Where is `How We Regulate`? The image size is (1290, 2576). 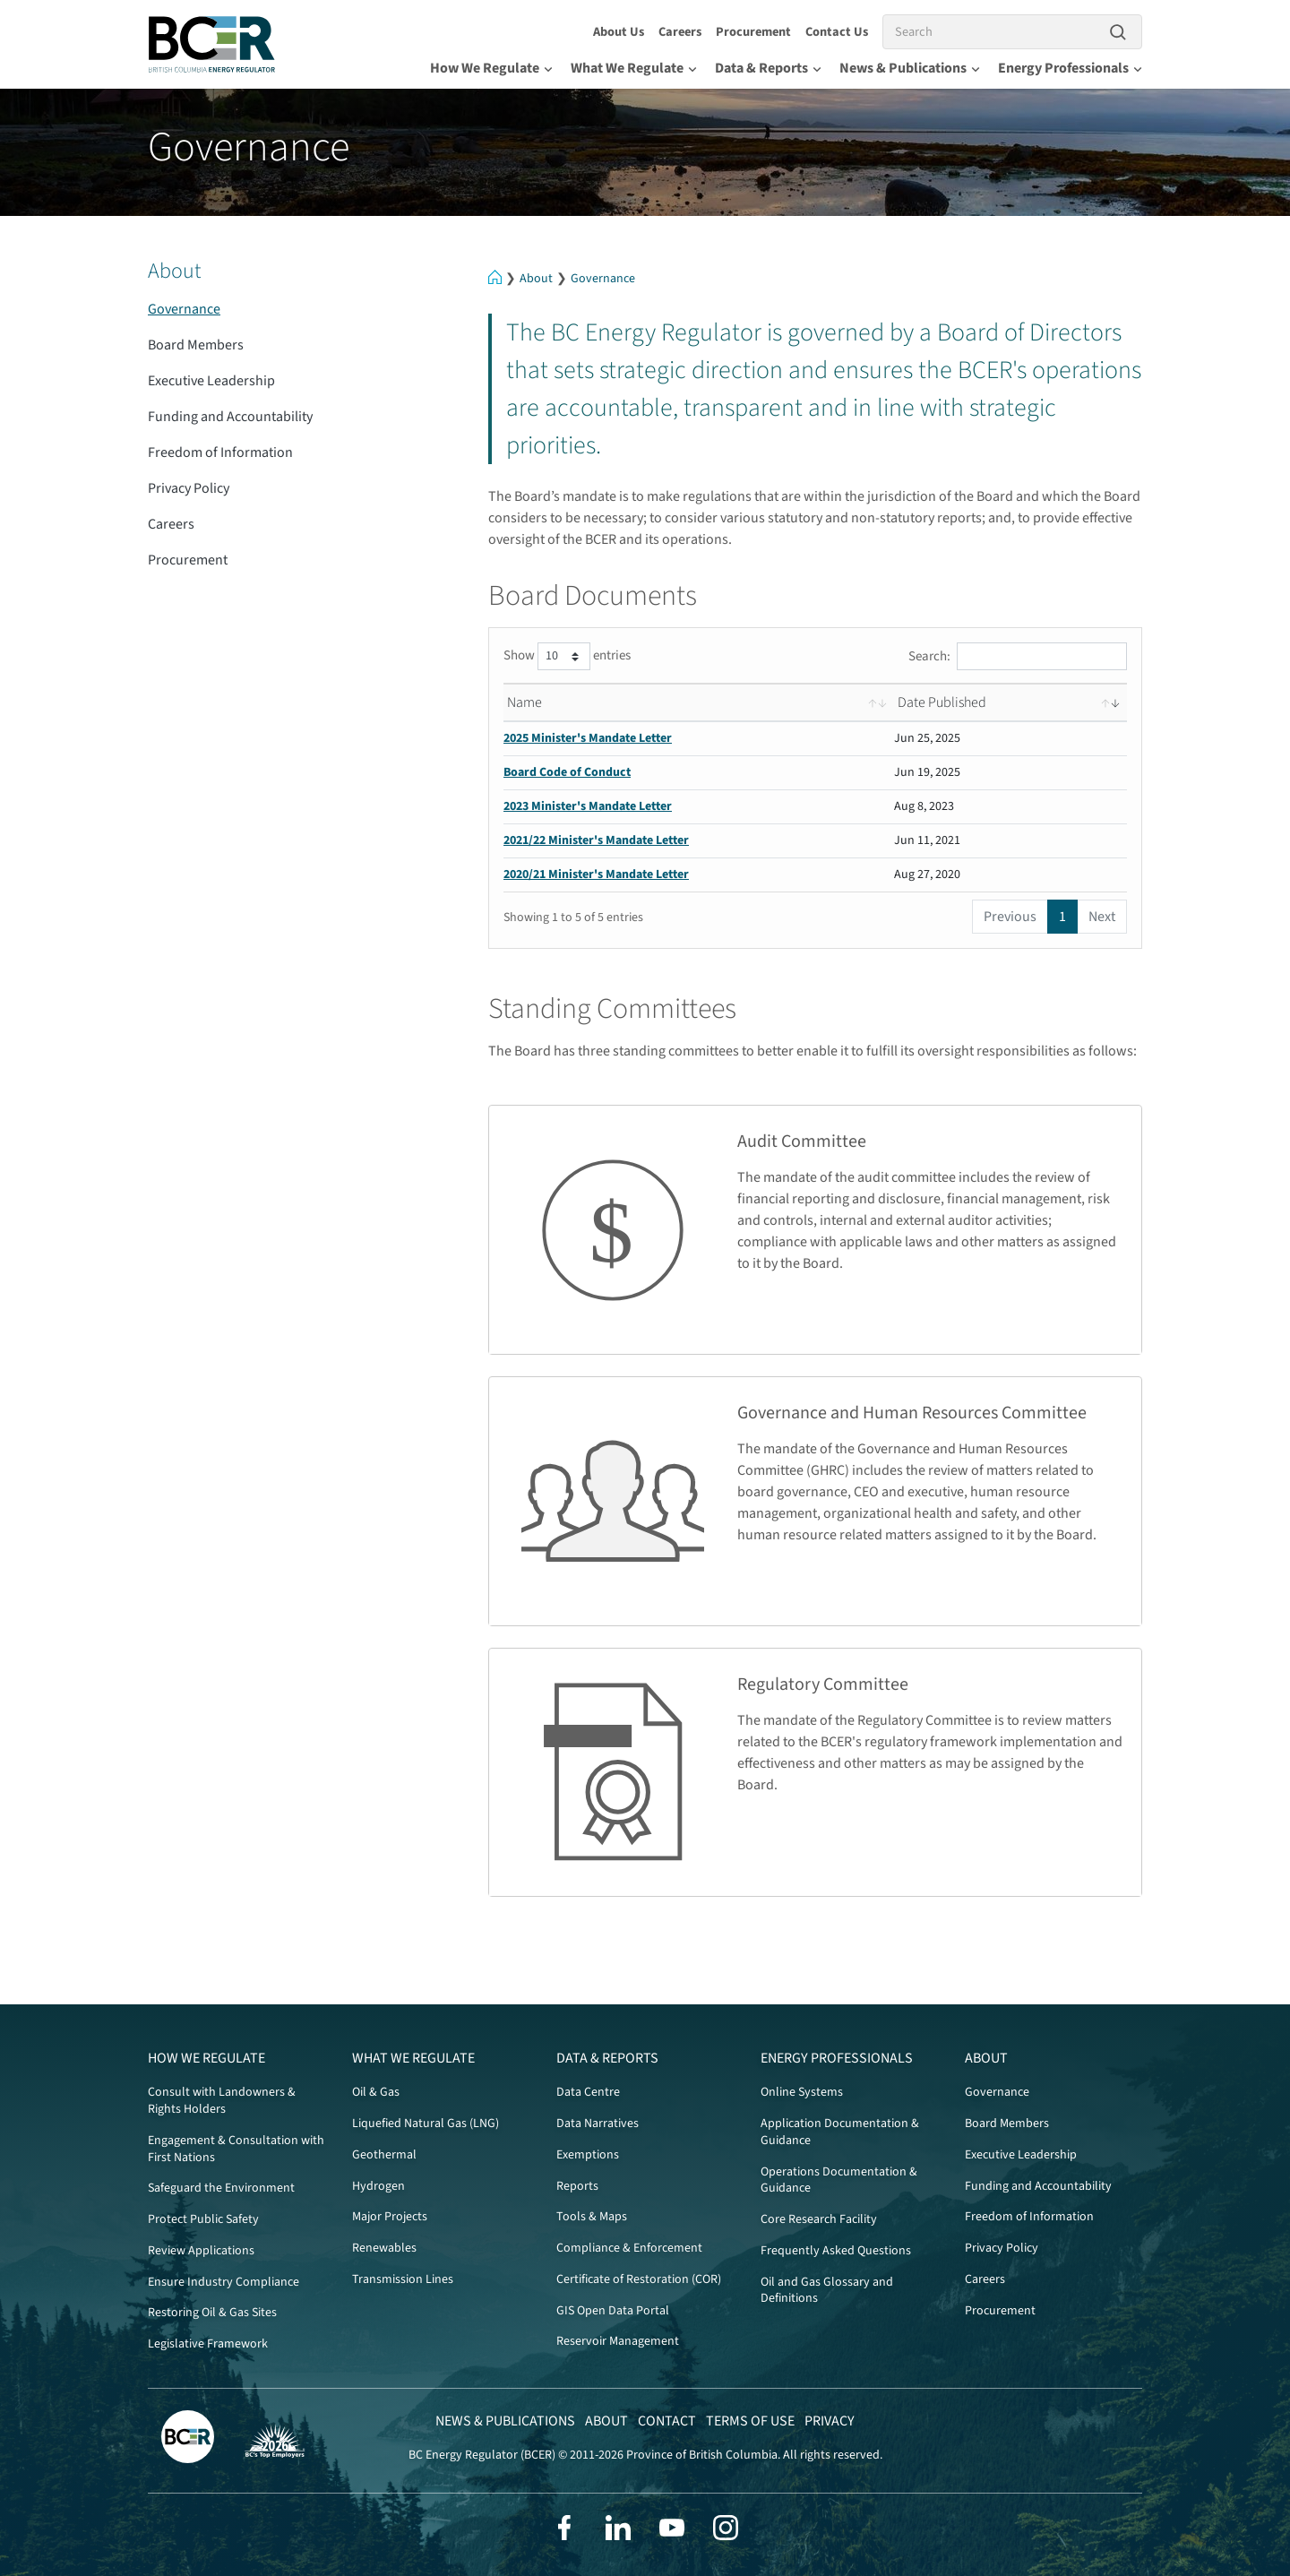 How We Regulate is located at coordinates (491, 68).